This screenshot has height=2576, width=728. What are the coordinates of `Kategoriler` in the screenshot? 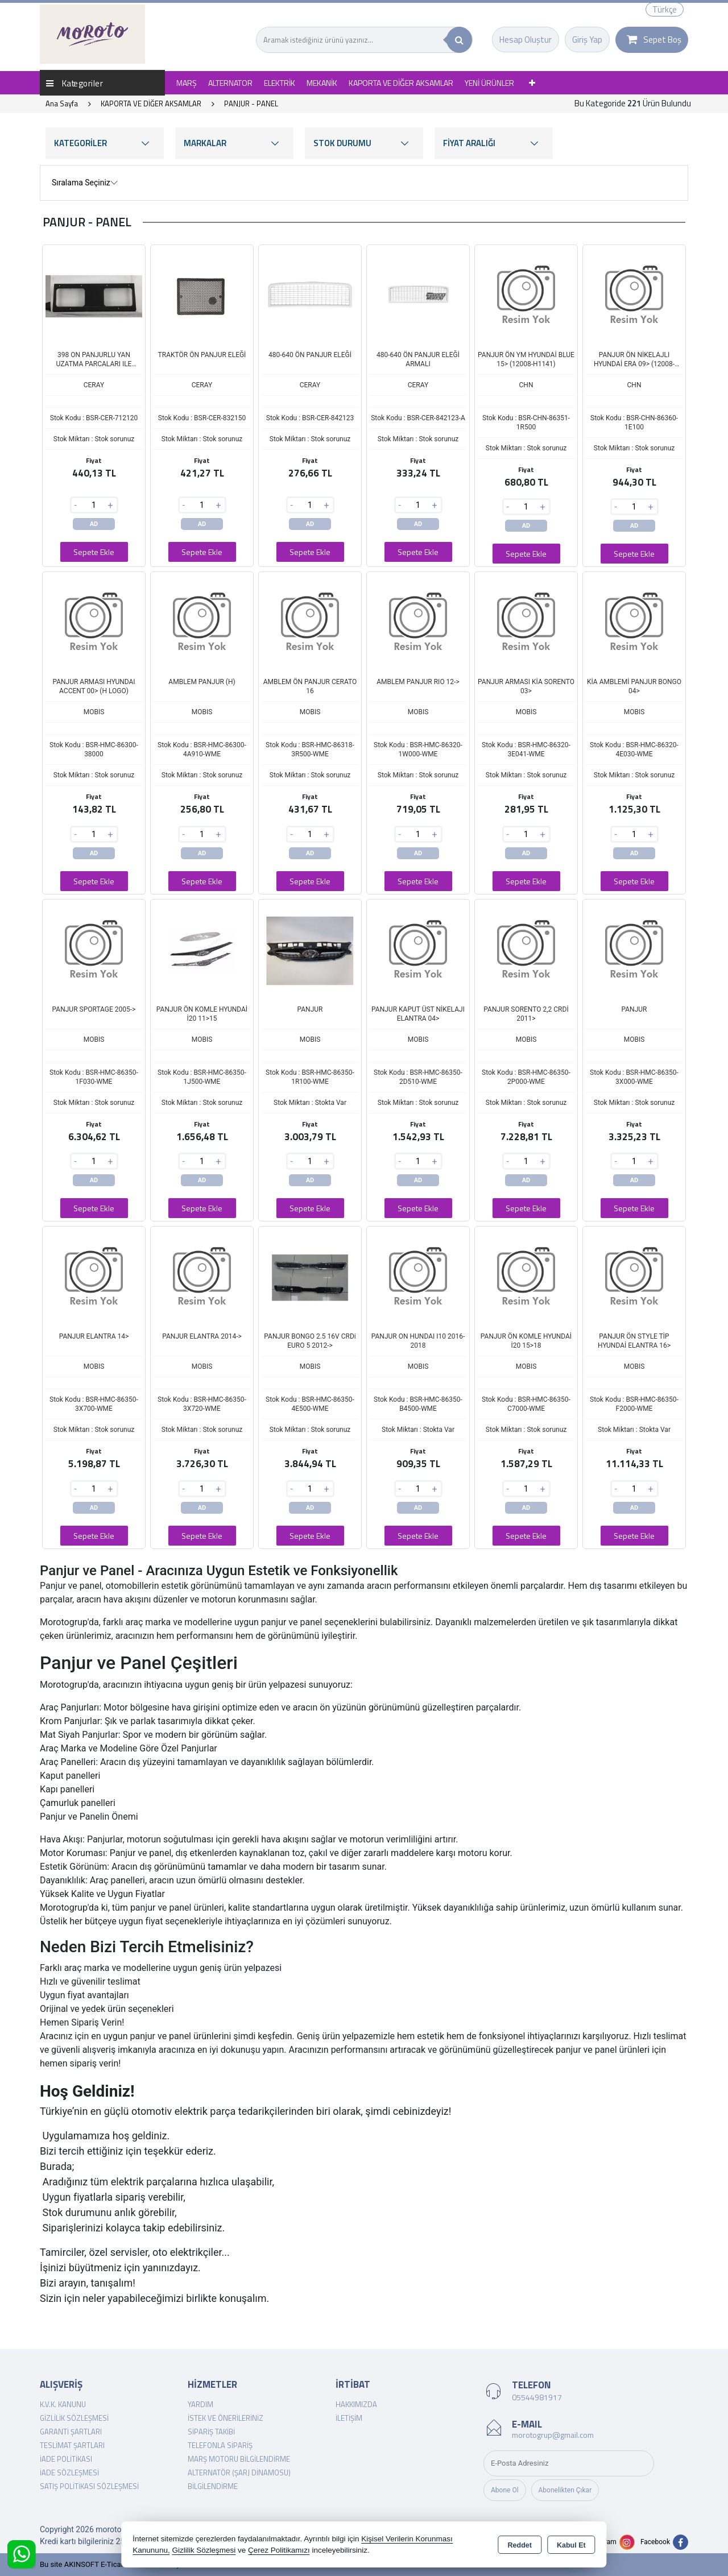 It's located at (74, 82).